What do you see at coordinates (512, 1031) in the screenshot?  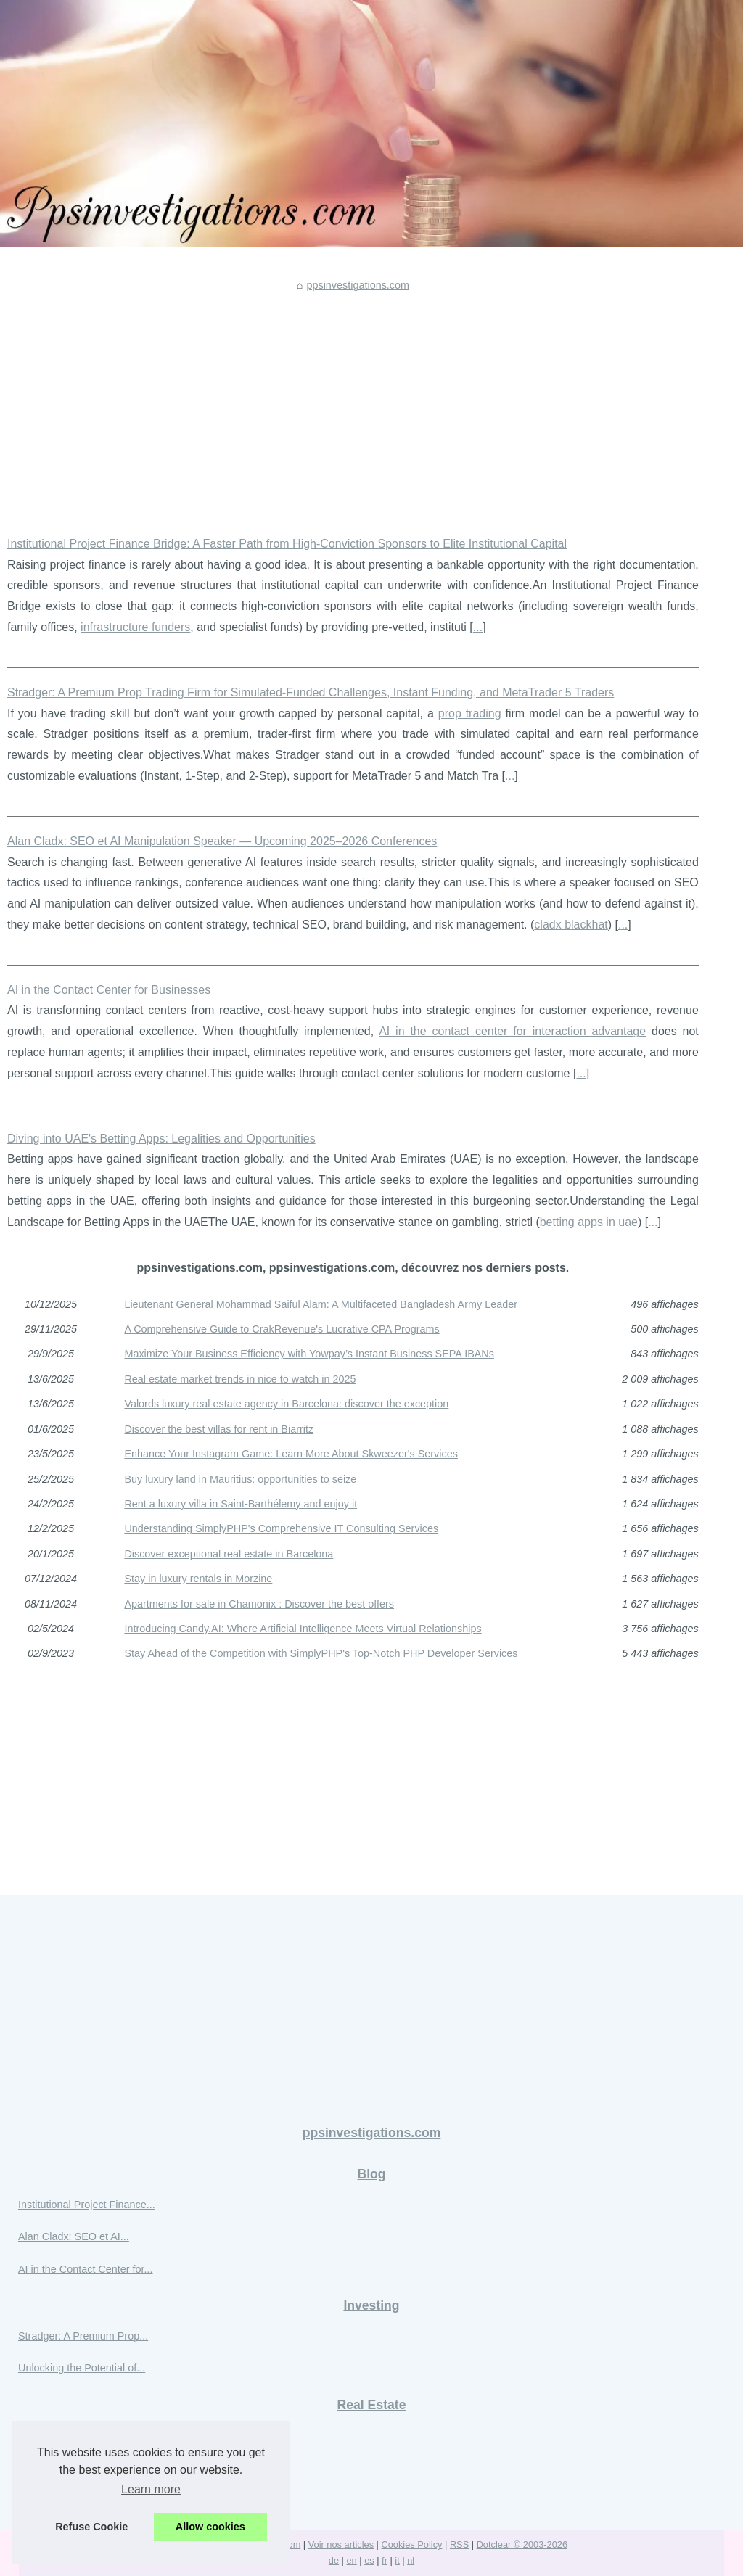 I see `AI in the contact center for interaction advantage` at bounding box center [512, 1031].